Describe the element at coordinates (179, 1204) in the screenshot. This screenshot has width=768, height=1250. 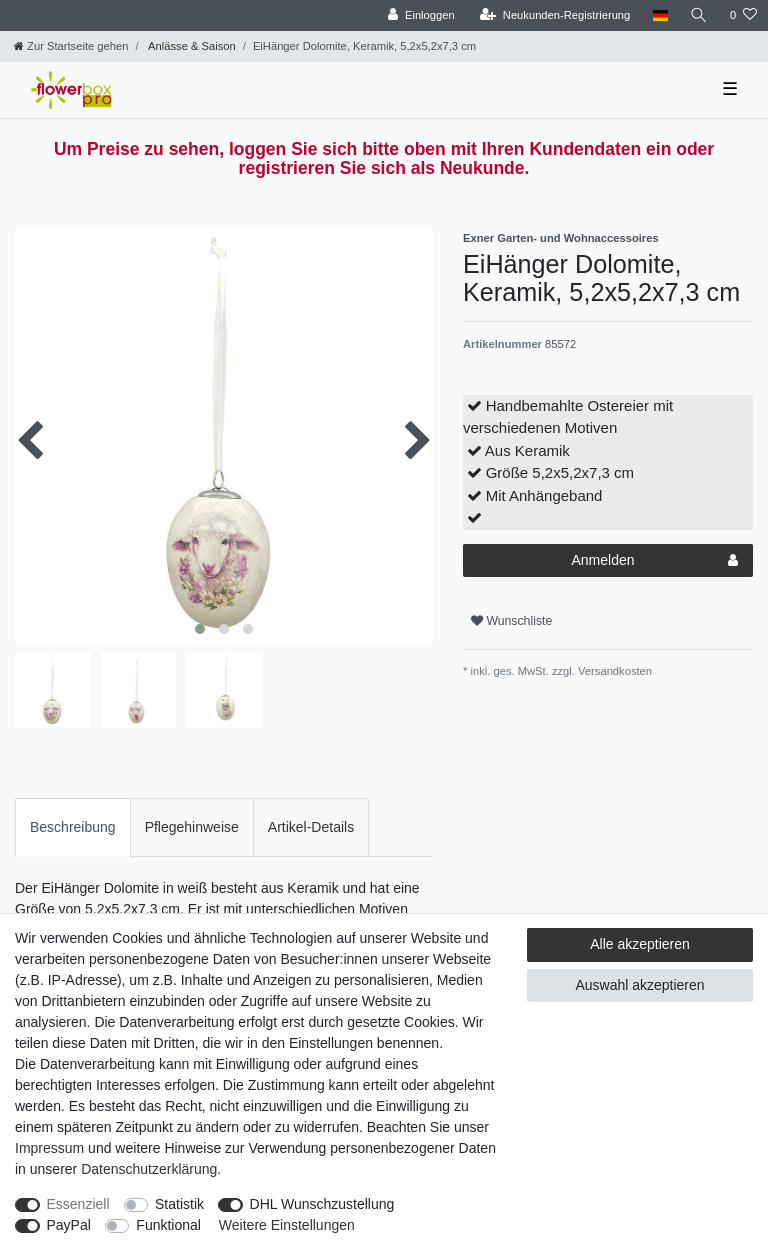
I see `Statistik` at that location.